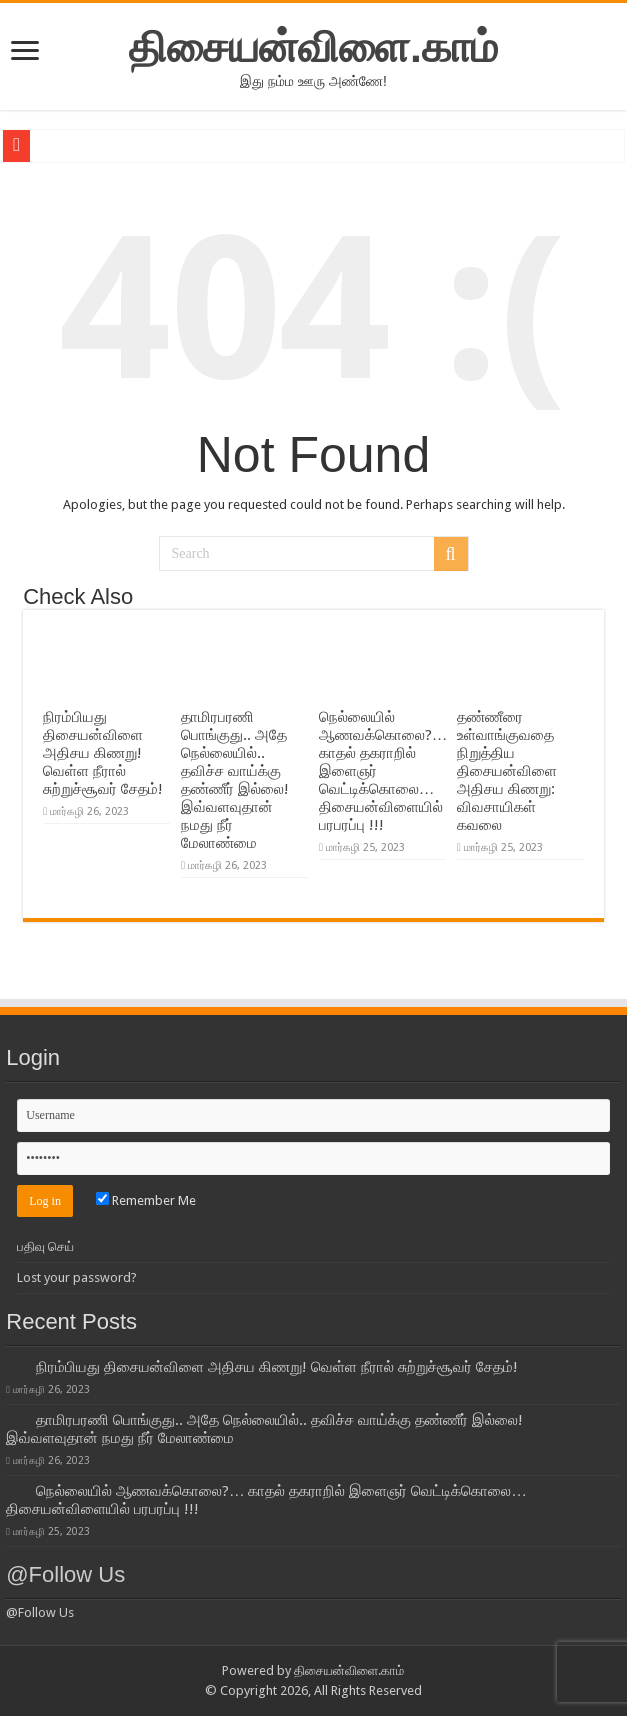 The width and height of the screenshot is (627, 1716). I want to click on பதிவு செய், so click(45, 1246).